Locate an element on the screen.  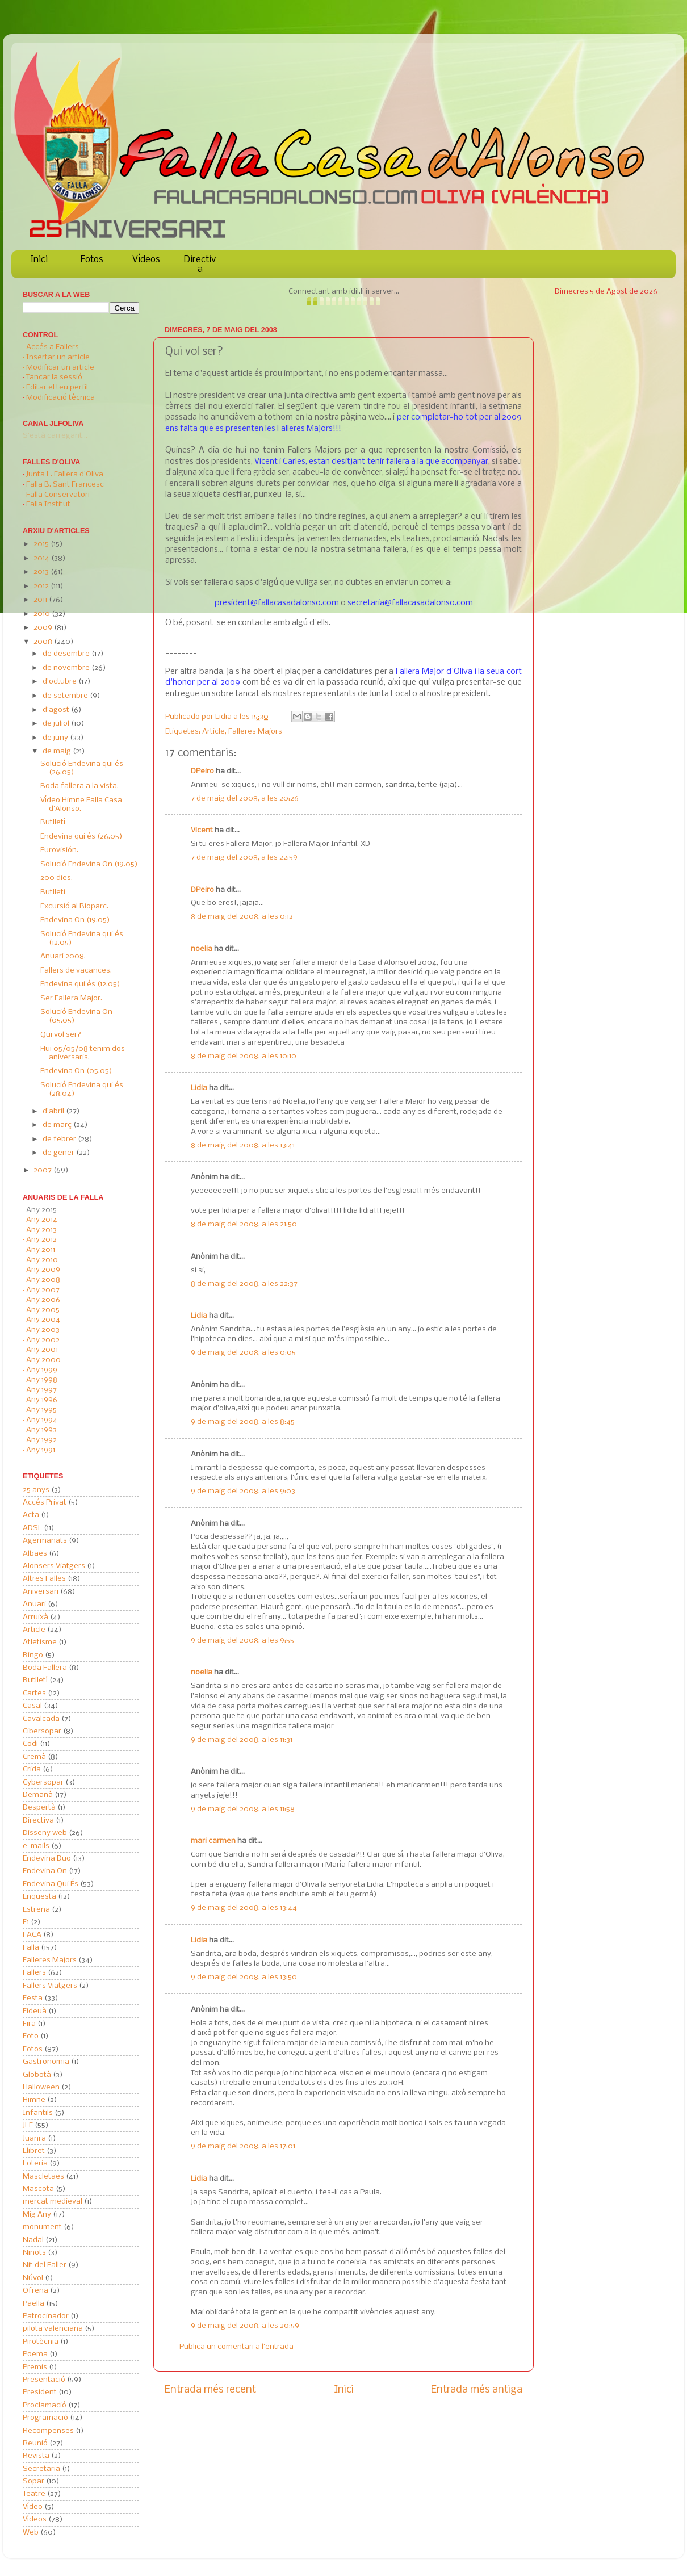
Loteria is located at coordinates (35, 2163).